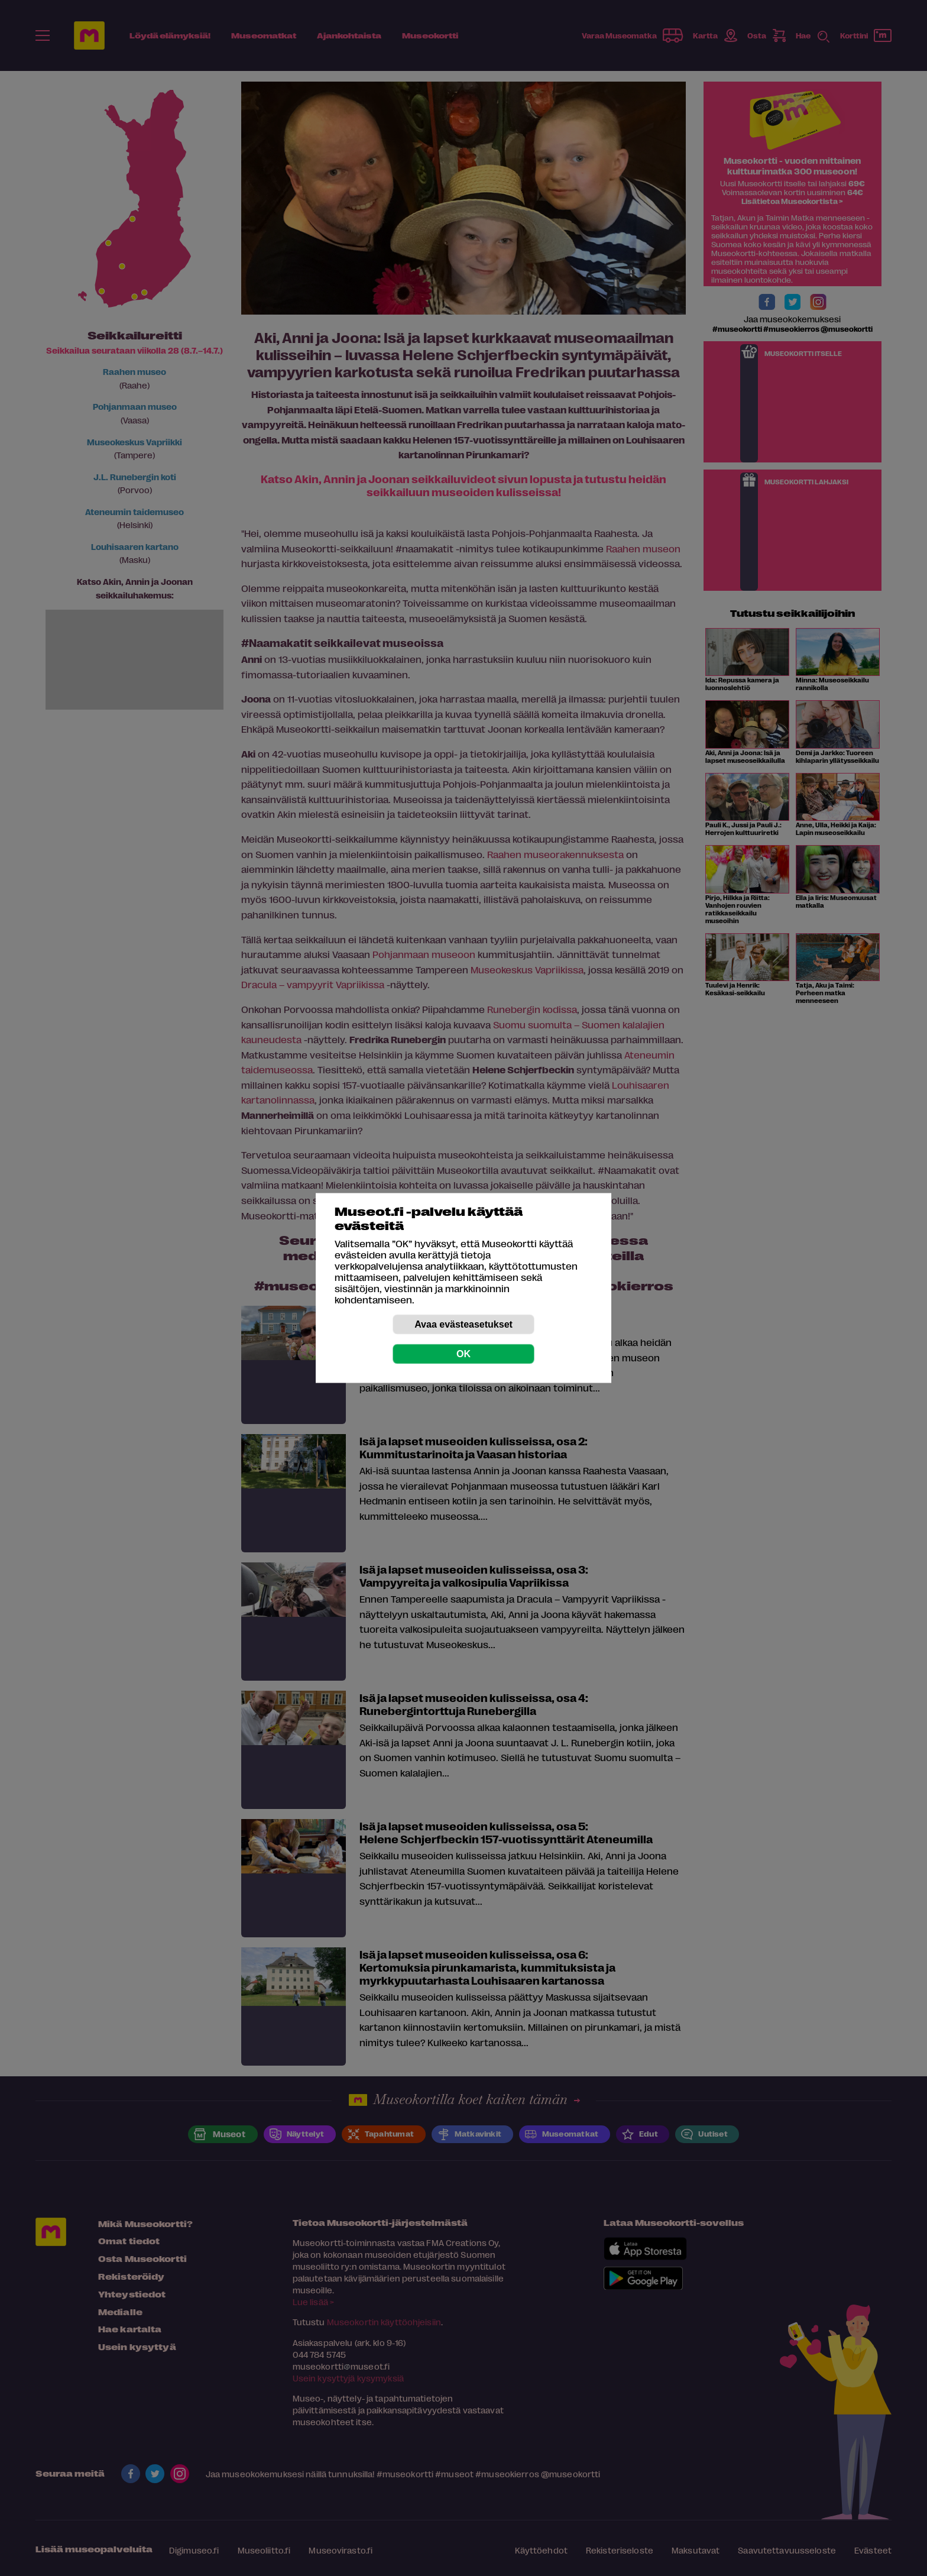 The height and width of the screenshot is (2576, 927). What do you see at coordinates (463, 1324) in the screenshot?
I see `Avaa evästeasetukset` at bounding box center [463, 1324].